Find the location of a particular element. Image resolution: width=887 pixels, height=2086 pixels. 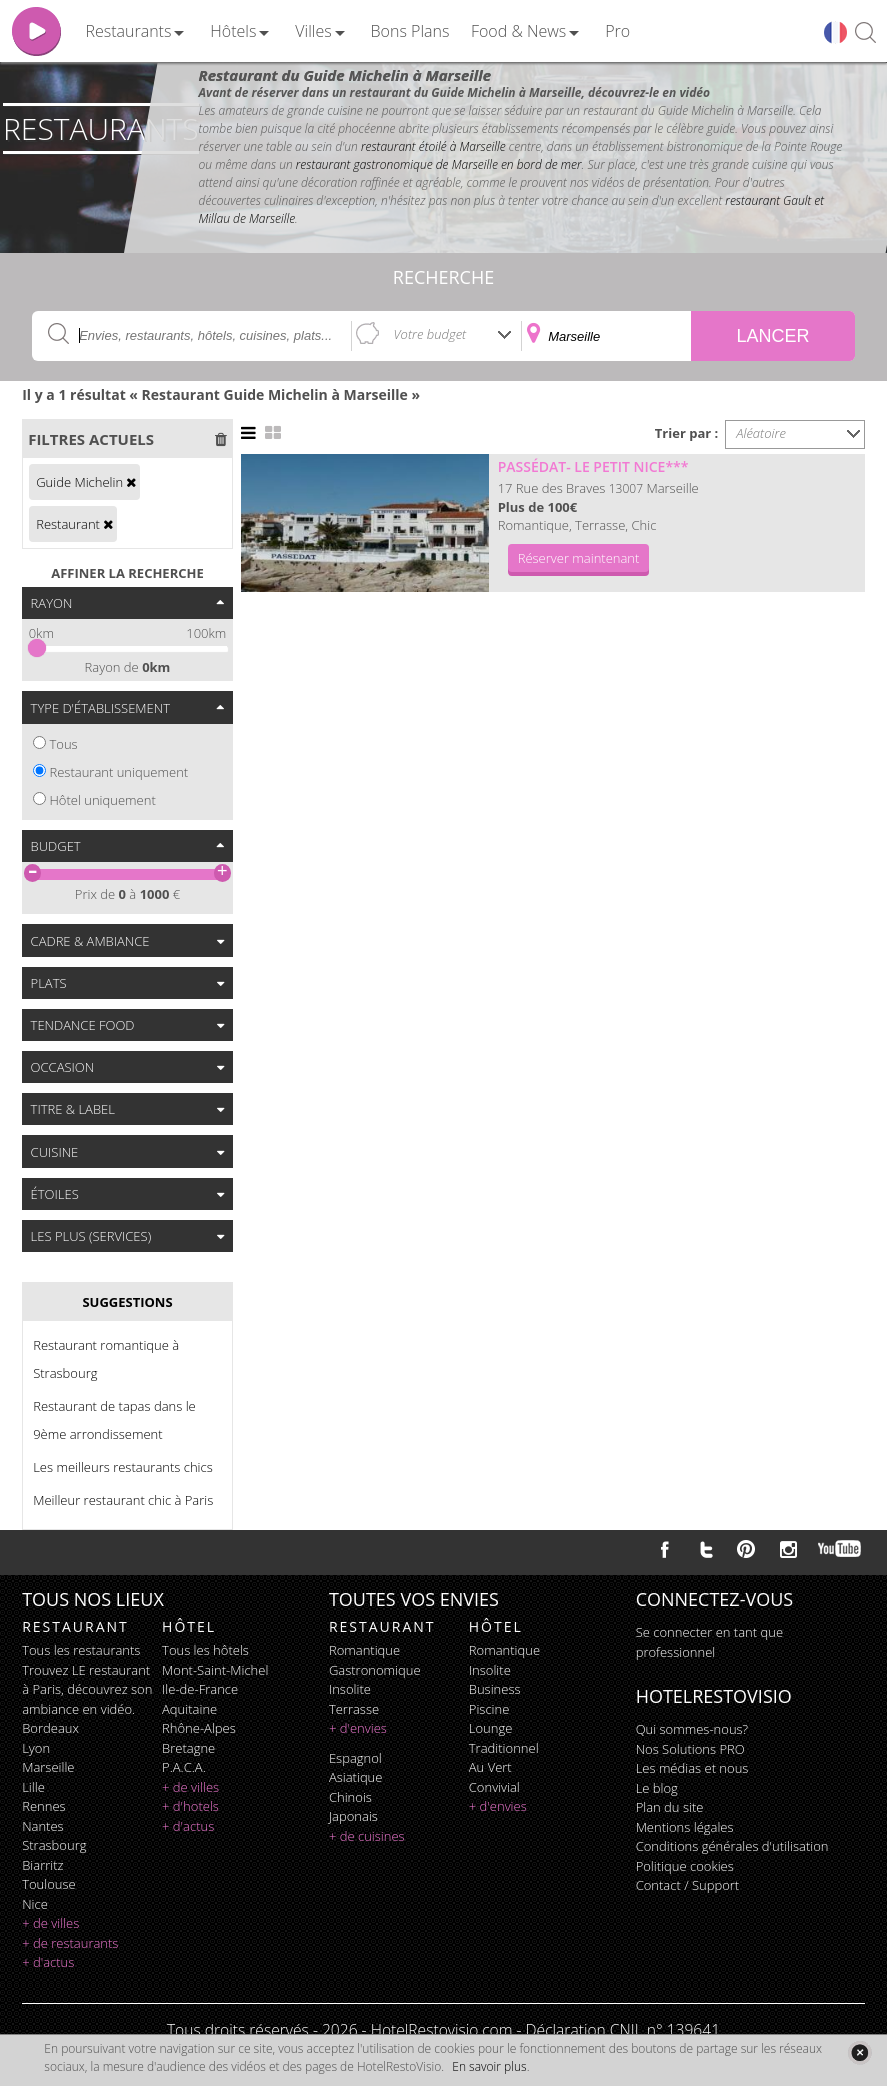

japonais is located at coordinates (353, 1816).